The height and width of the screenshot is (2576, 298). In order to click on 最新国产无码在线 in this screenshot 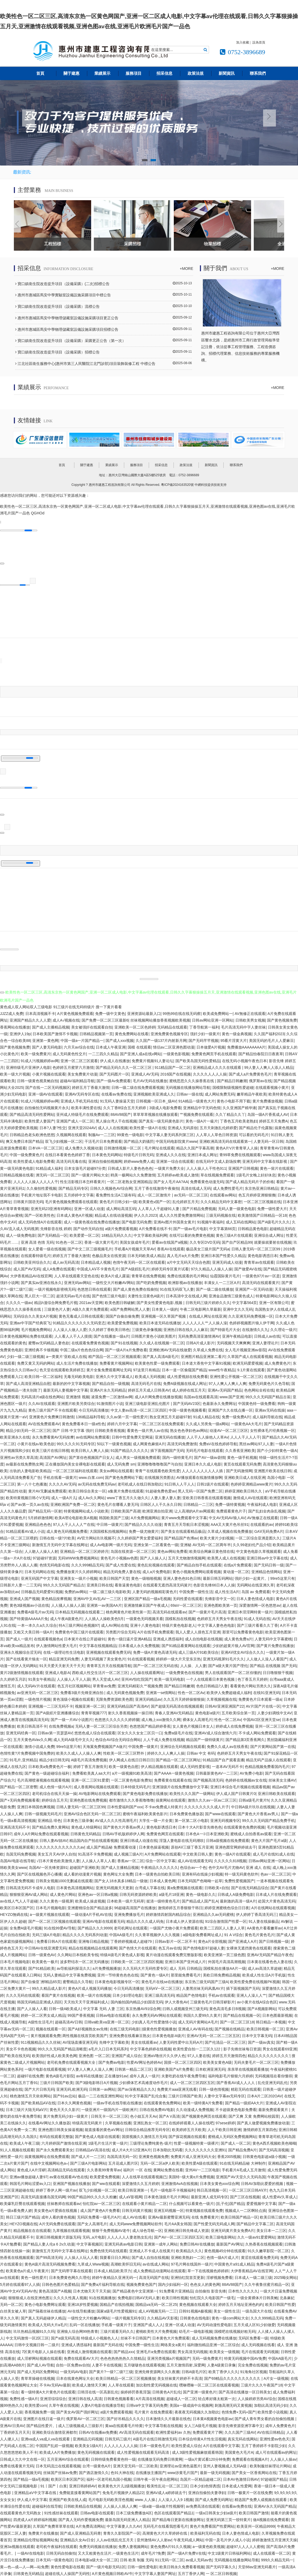, I will do `click(108, 2344)`.